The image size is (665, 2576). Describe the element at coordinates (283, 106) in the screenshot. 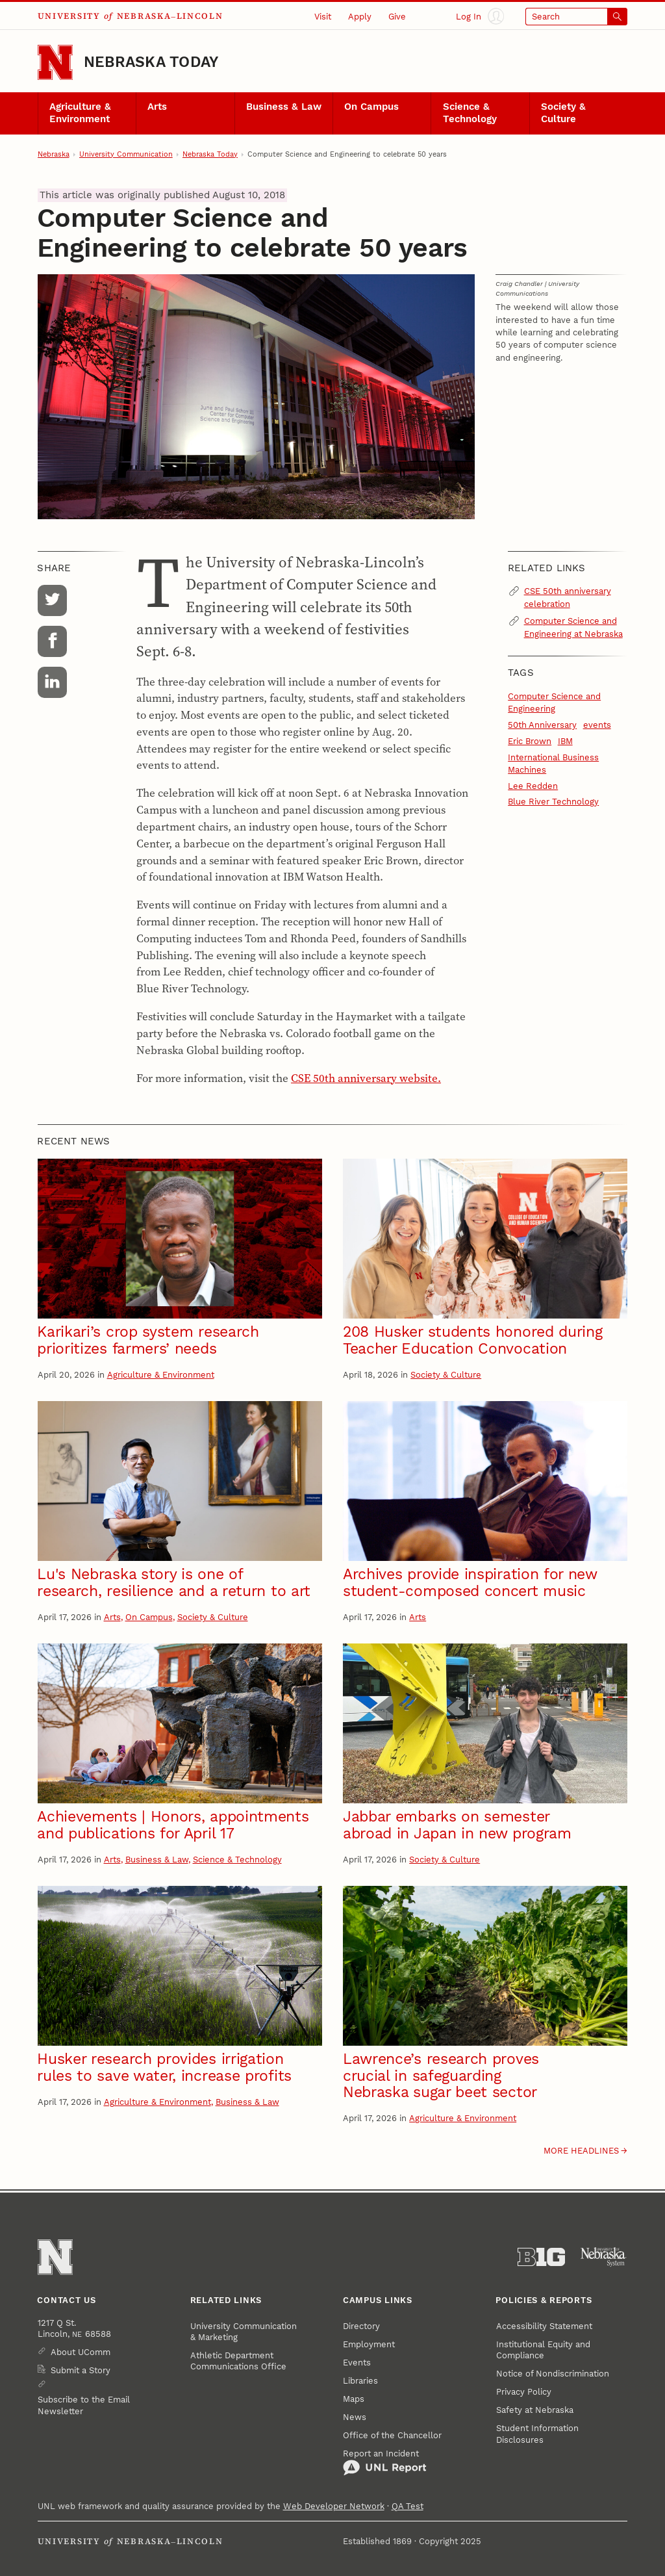

I see `Business & Law` at that location.